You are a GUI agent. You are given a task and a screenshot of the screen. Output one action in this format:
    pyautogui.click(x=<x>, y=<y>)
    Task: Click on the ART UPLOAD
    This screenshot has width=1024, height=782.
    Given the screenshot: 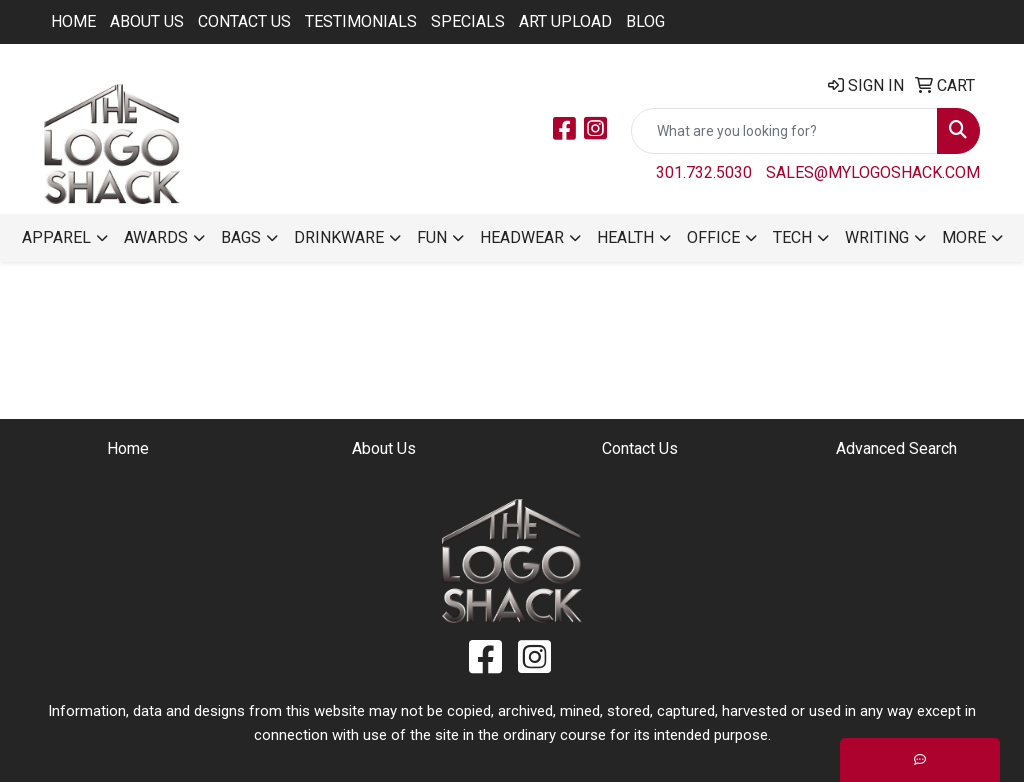 What is the action you would take?
    pyautogui.click(x=565, y=21)
    